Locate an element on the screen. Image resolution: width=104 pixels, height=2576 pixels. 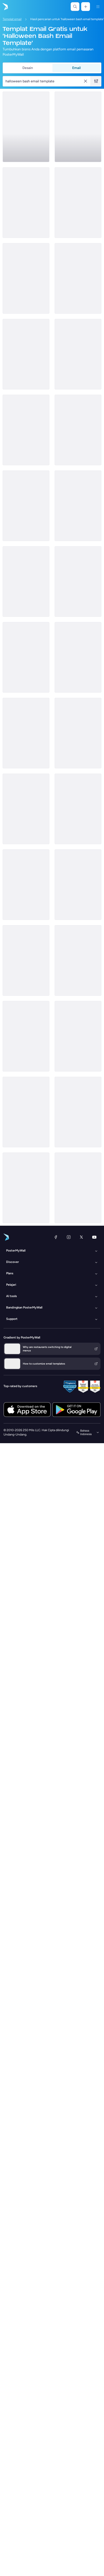
[Sale Email Template 'Bakery Products' for Halloween] is located at coordinates (26, 354).